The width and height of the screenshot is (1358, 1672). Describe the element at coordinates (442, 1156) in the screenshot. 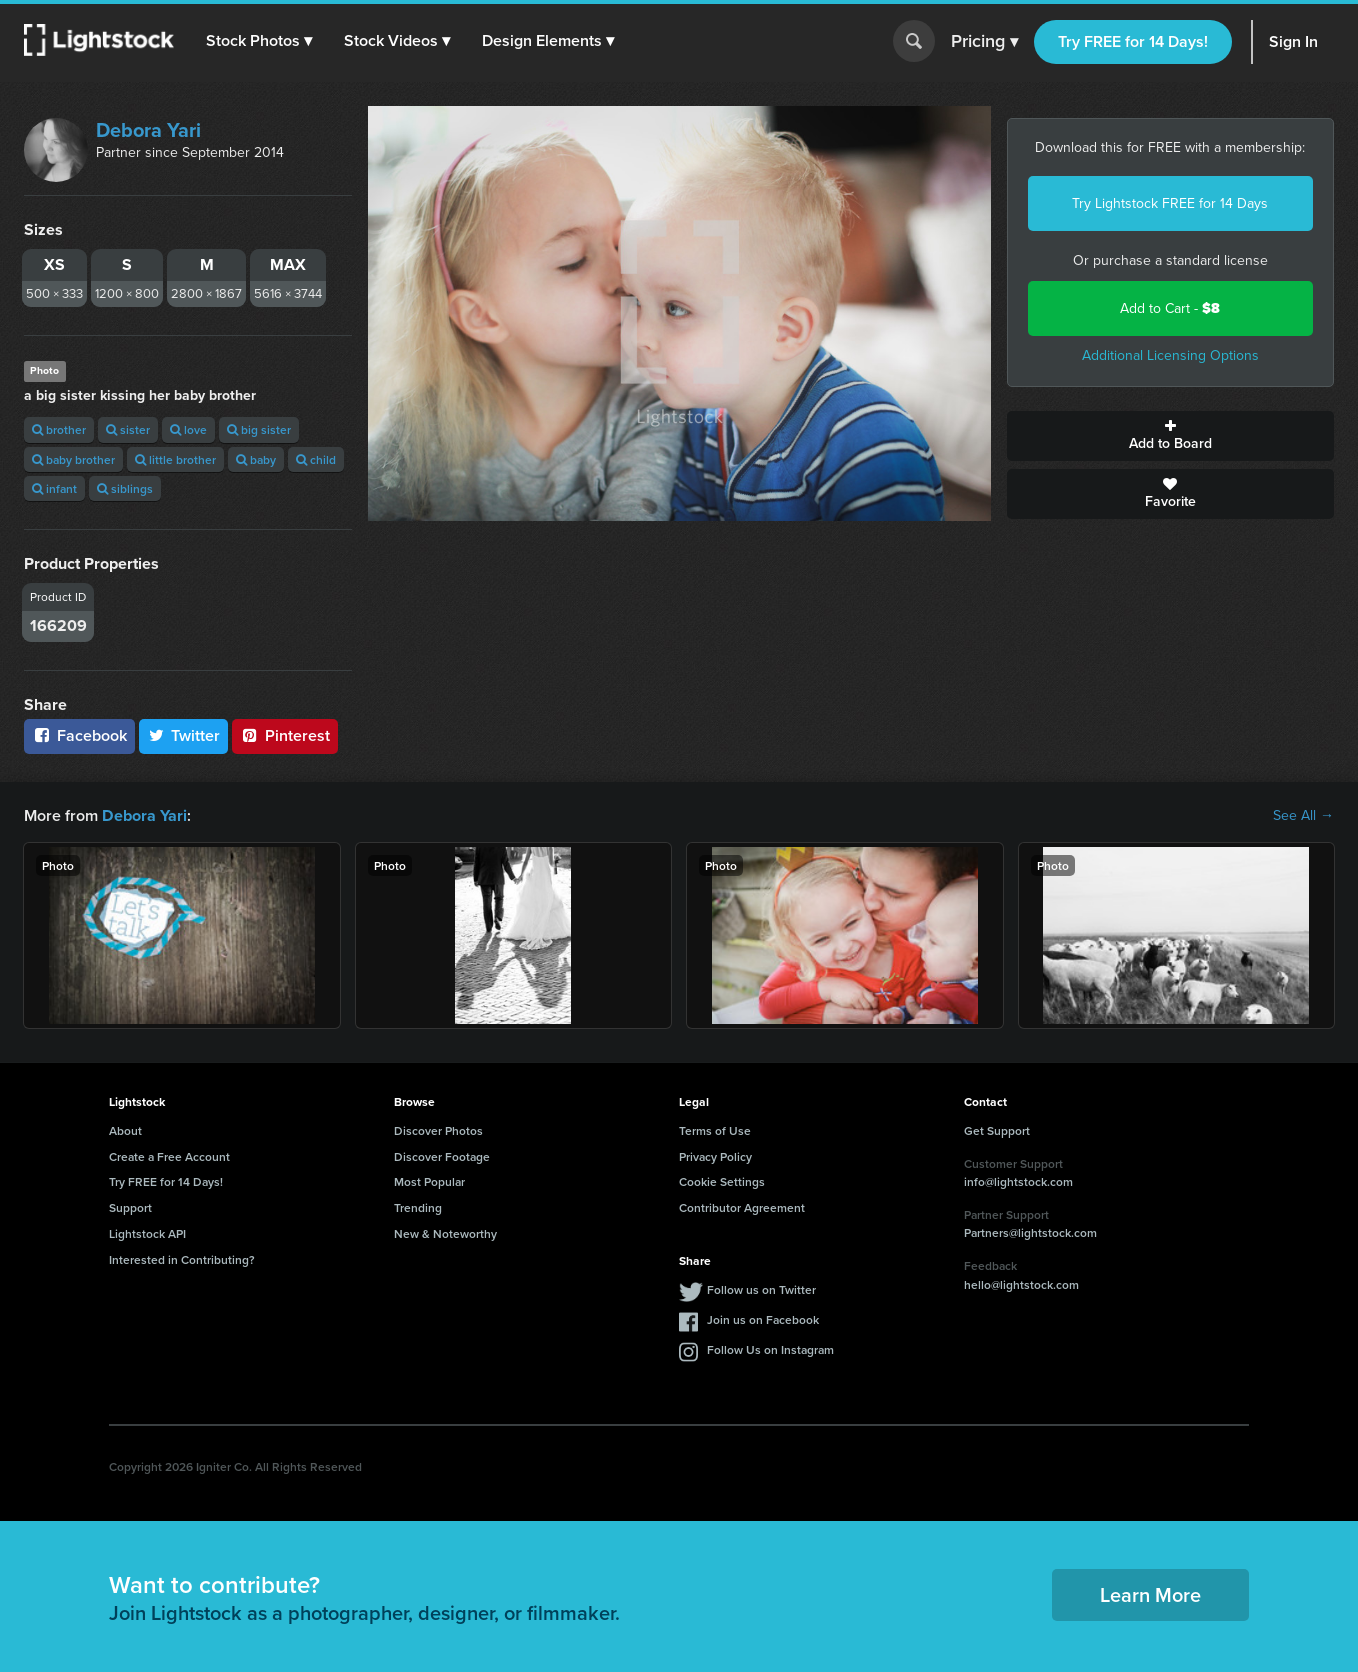

I see `Discover Footage` at that location.